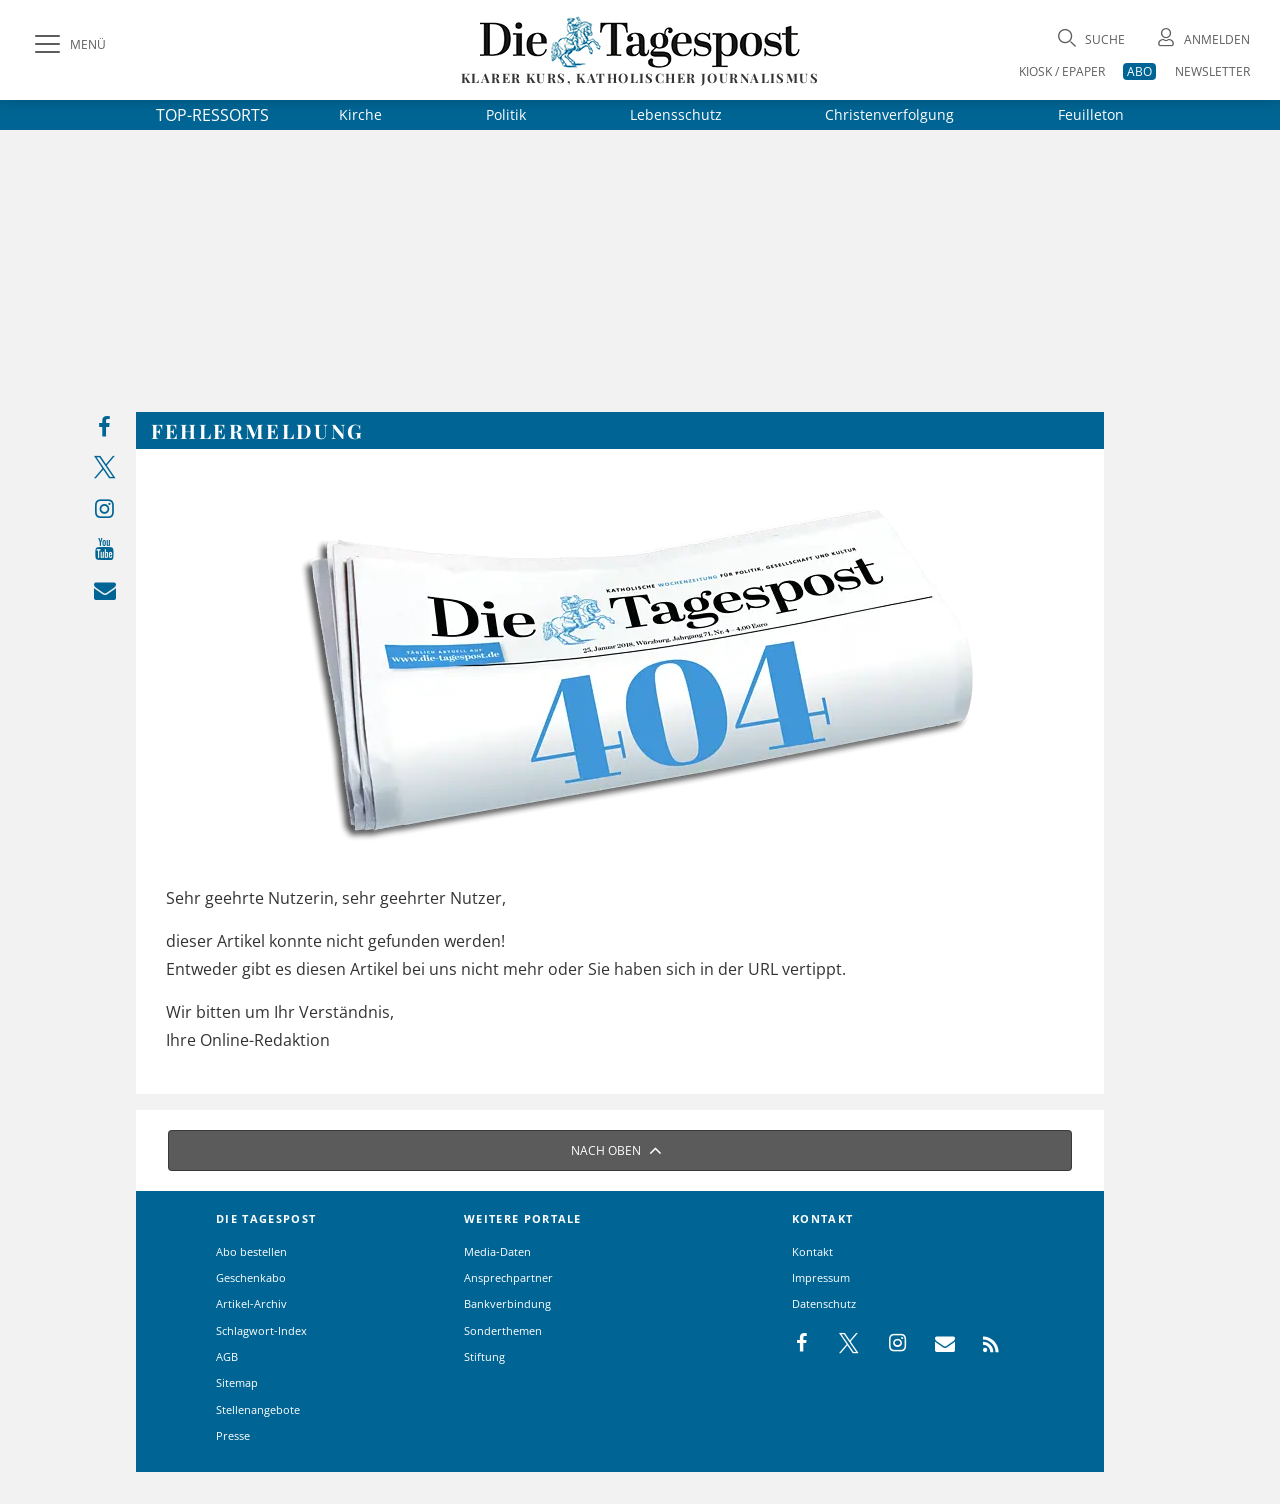 This screenshot has height=1504, width=1280. Describe the element at coordinates (1062, 71) in the screenshot. I see `KIOSK / EPAPER` at that location.